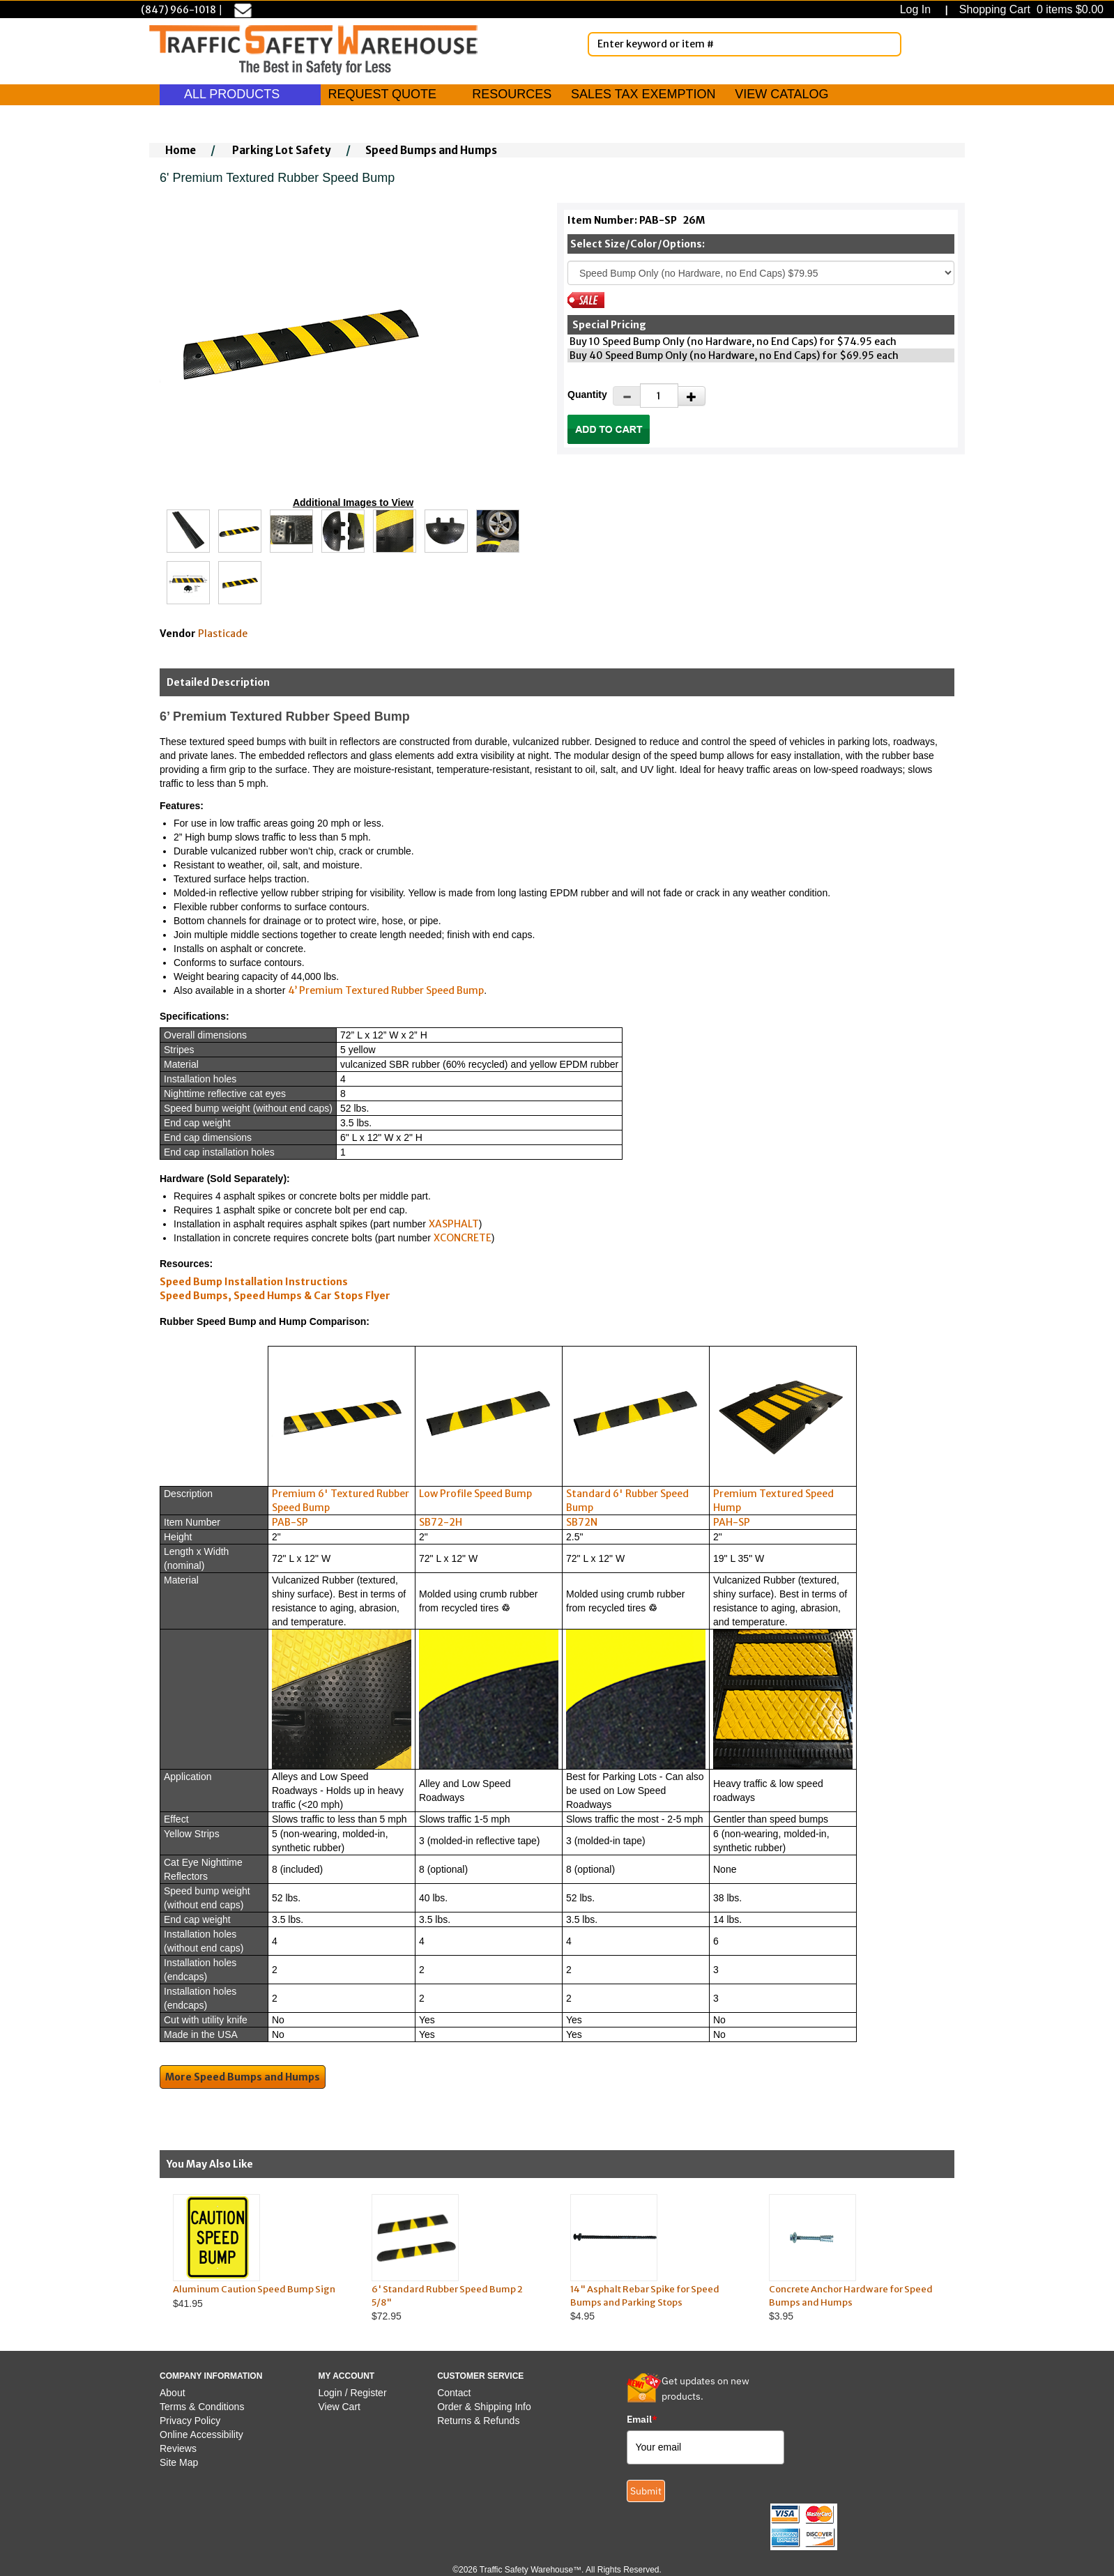 The image size is (1114, 2576). What do you see at coordinates (290, 1522) in the screenshot?
I see `PAB-SP` at bounding box center [290, 1522].